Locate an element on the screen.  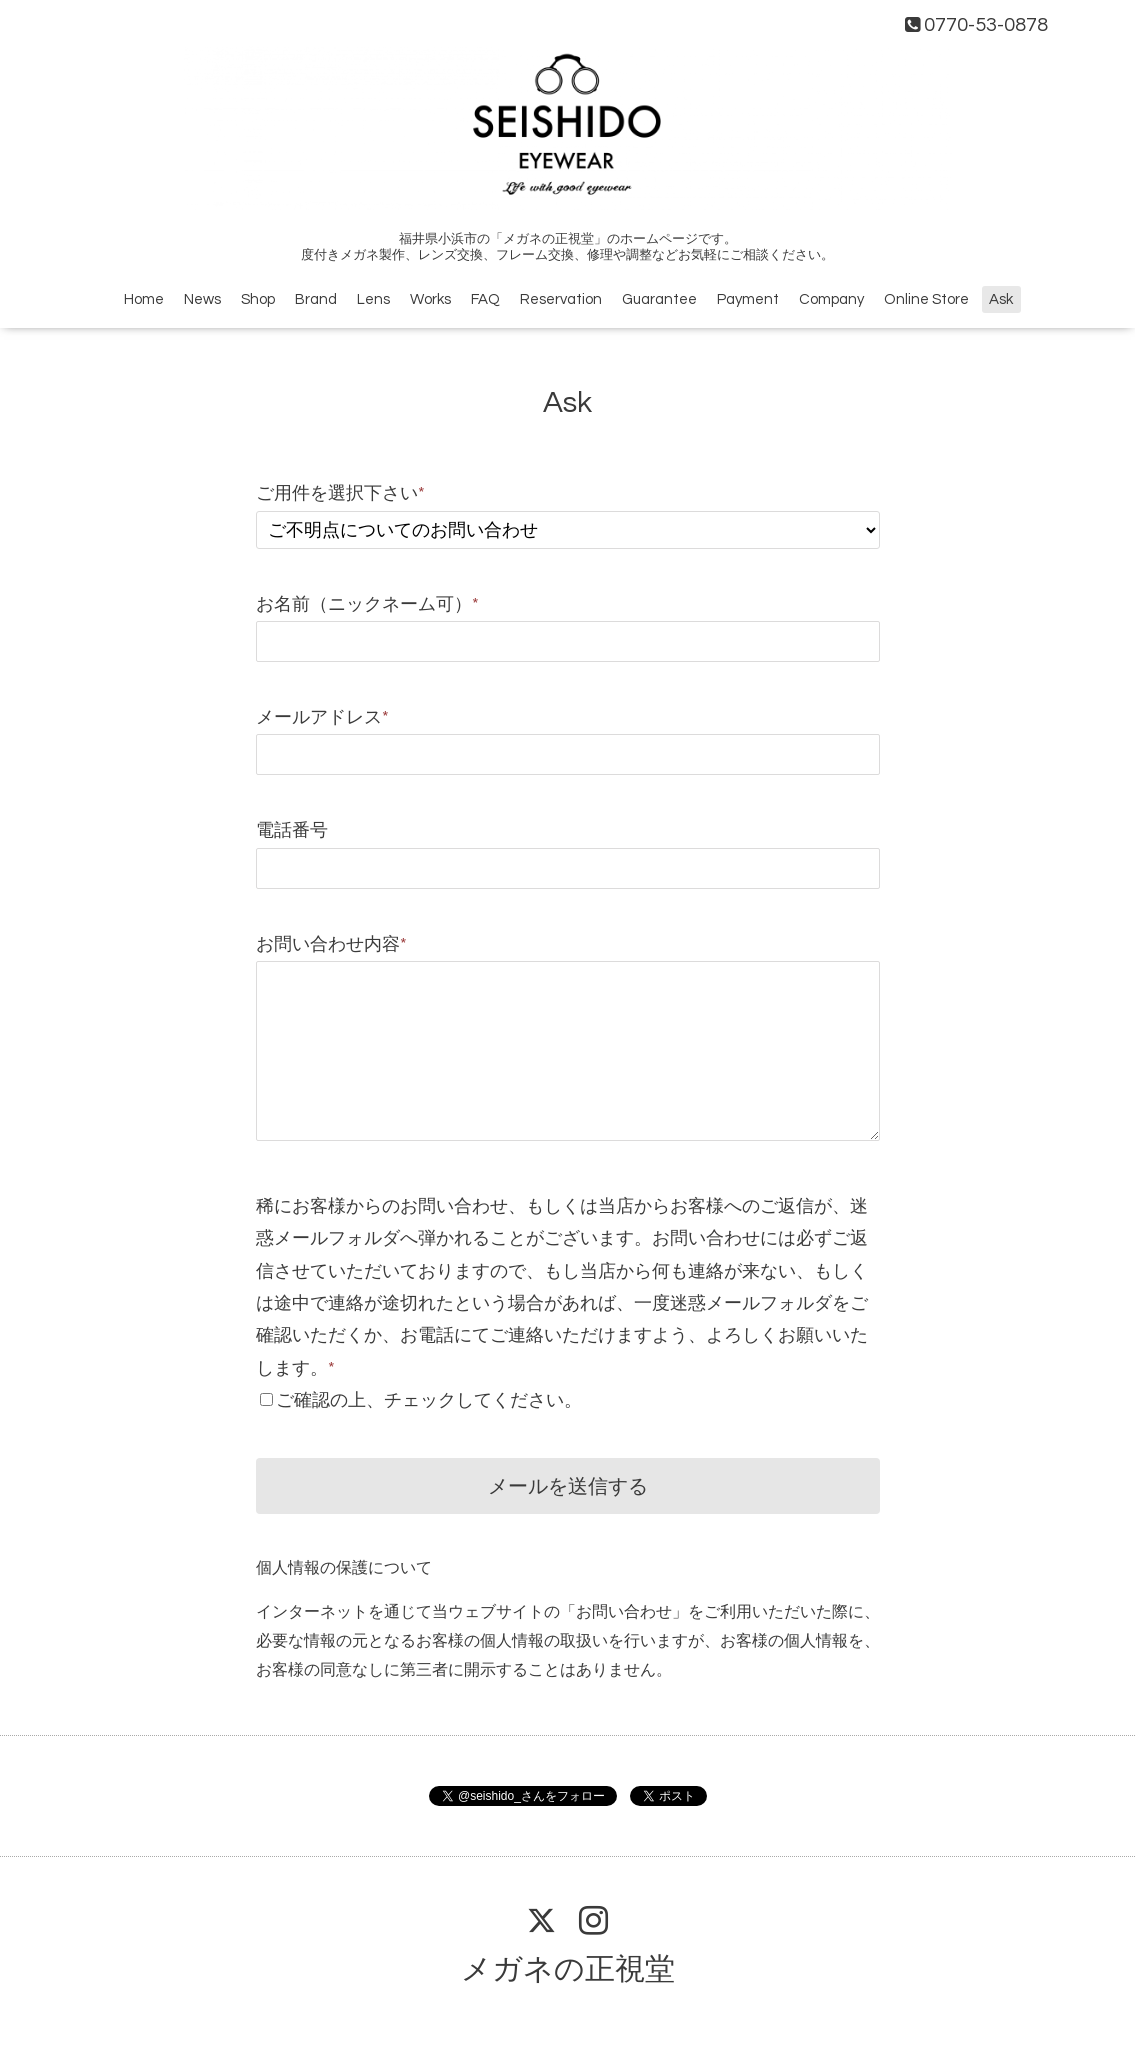
Ask is located at coordinates (1001, 299).